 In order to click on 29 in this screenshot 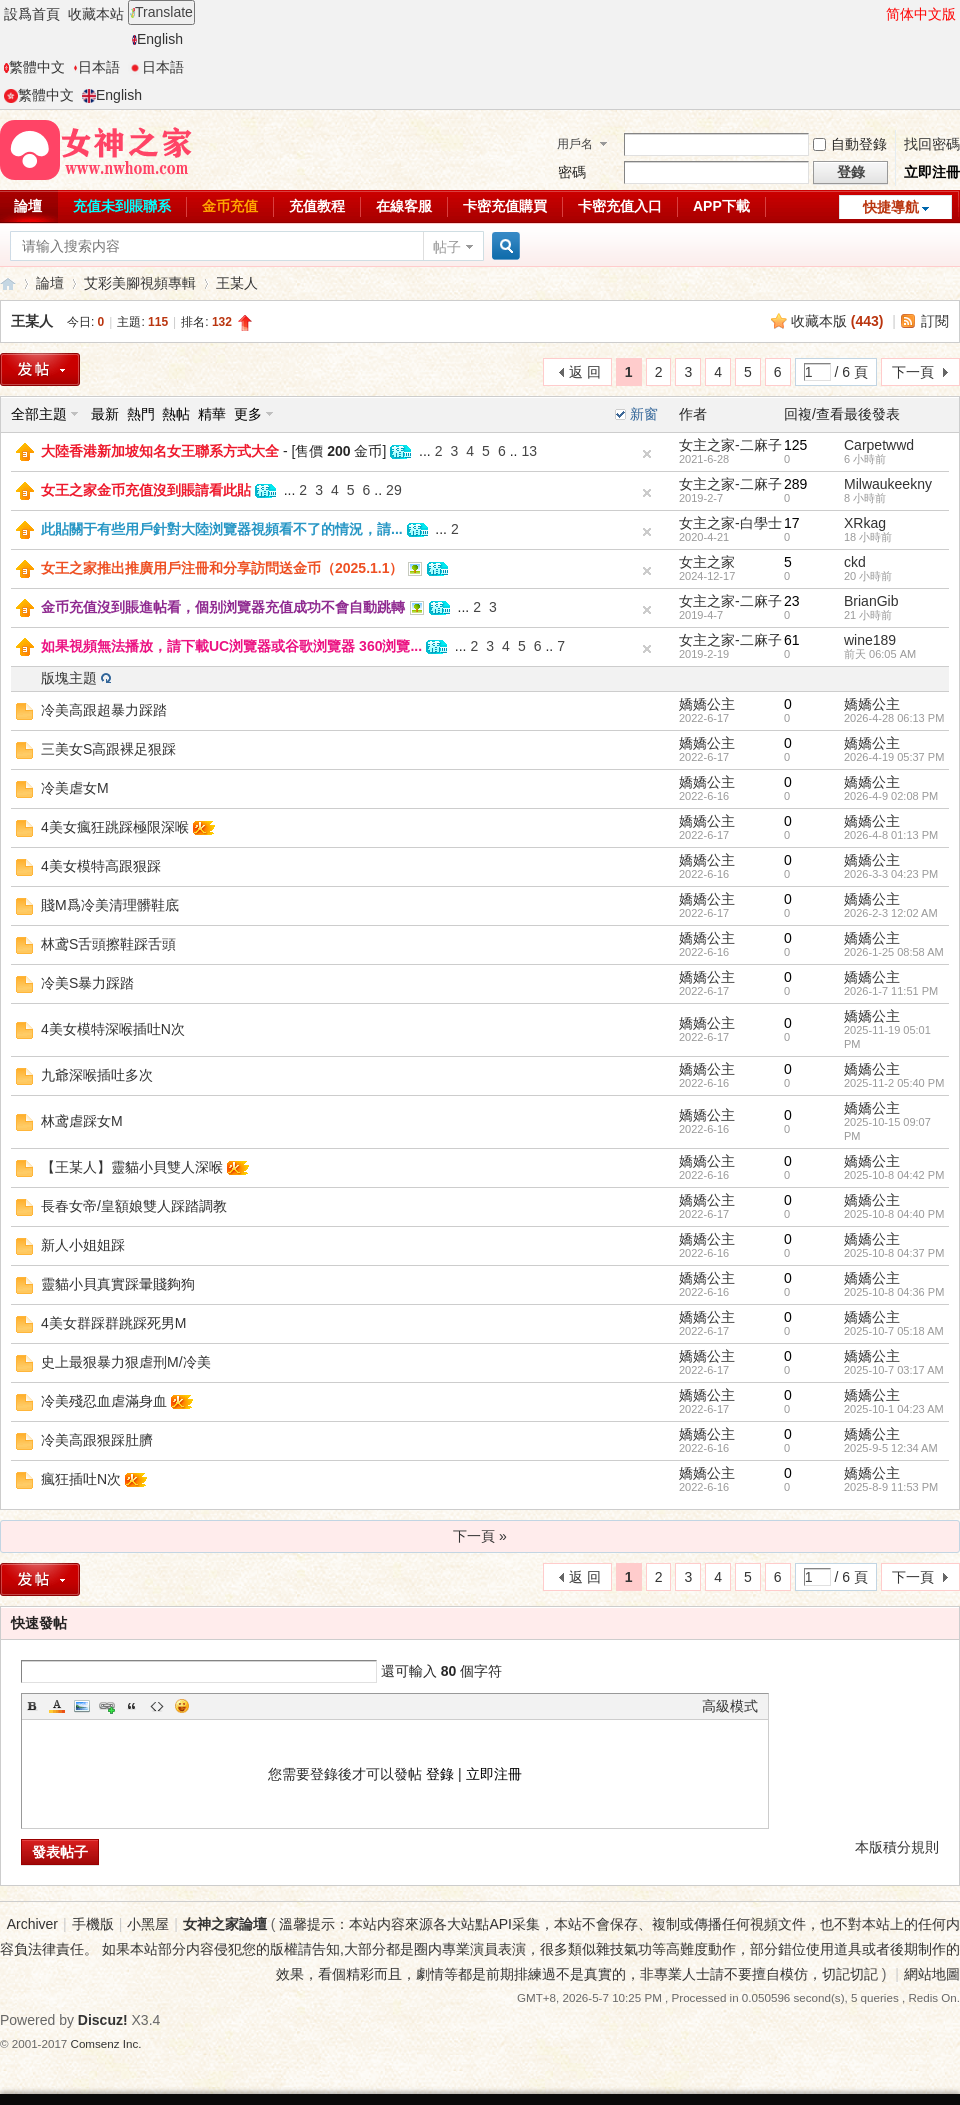, I will do `click(394, 490)`.